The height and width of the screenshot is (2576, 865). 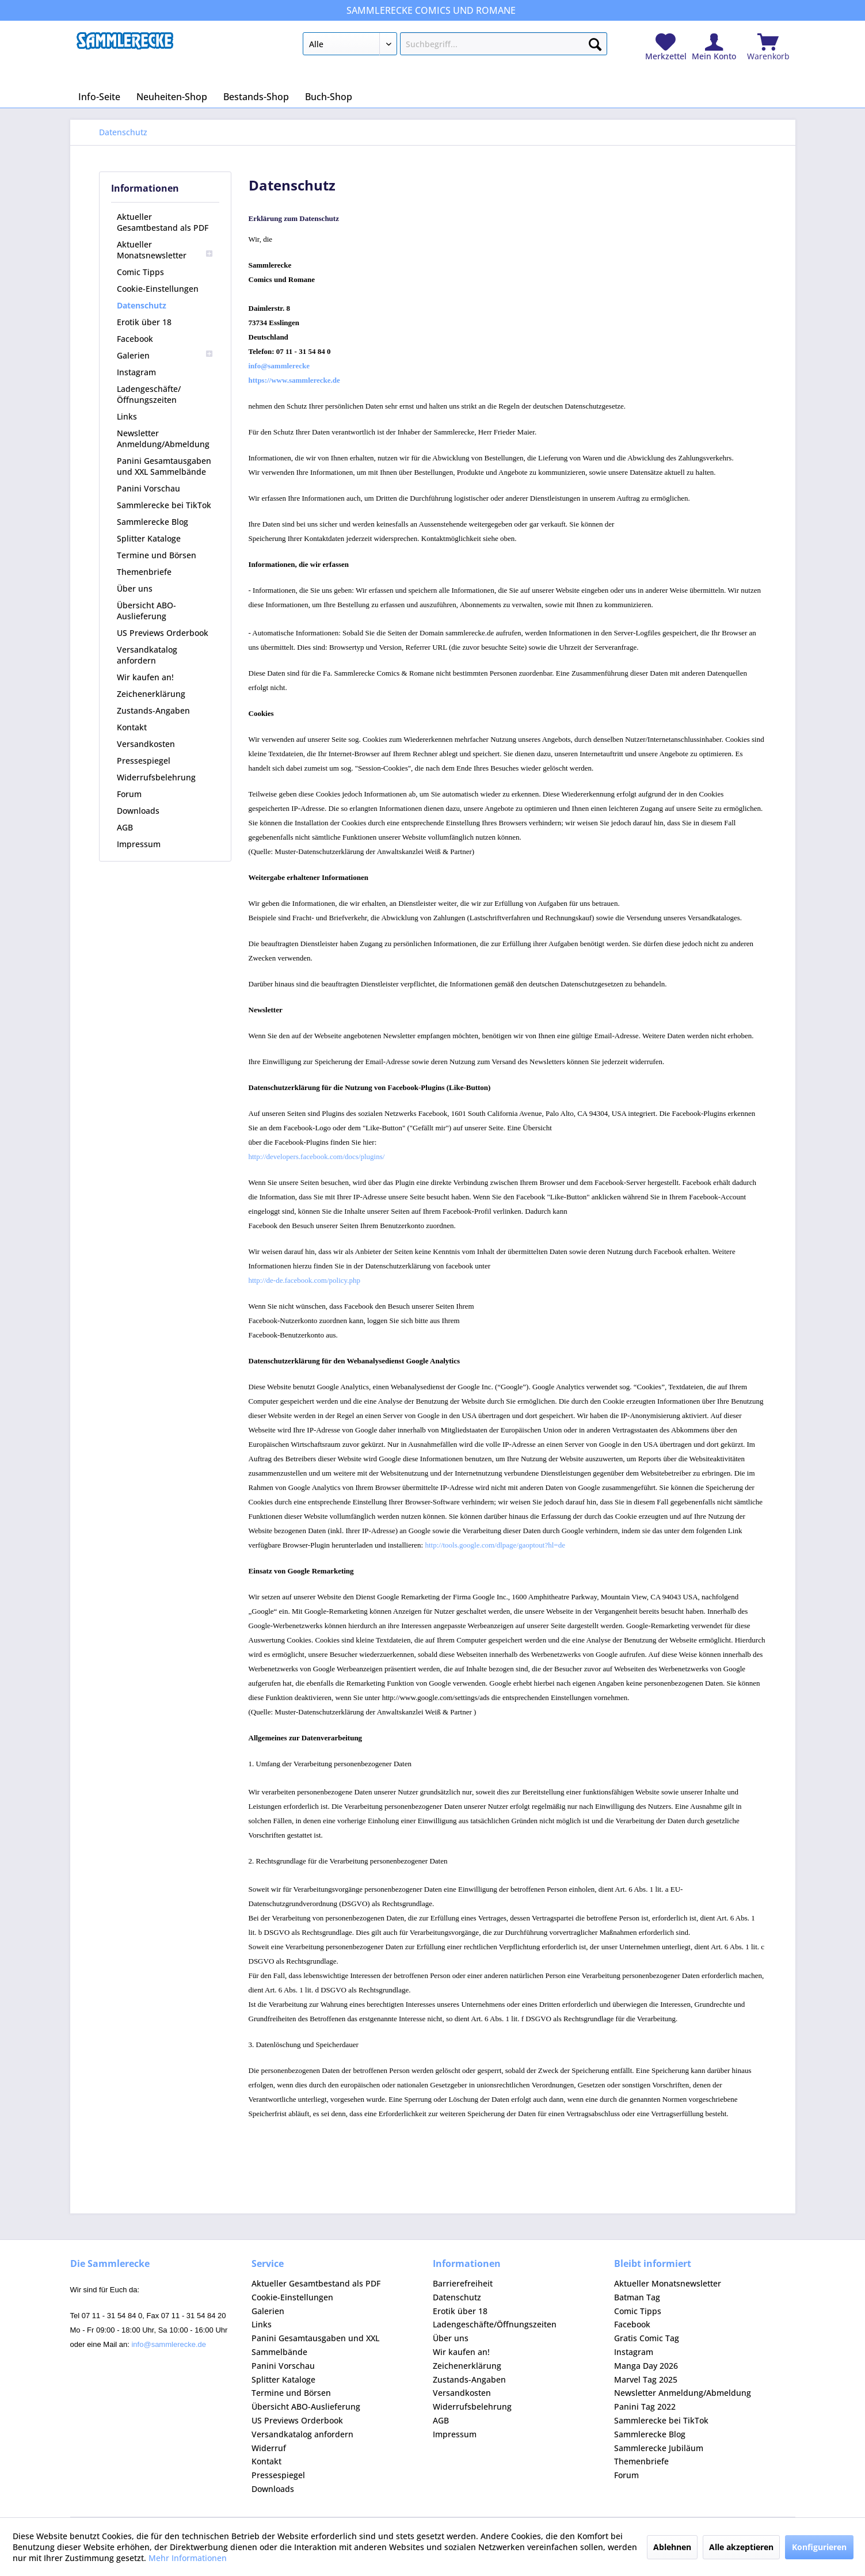 What do you see at coordinates (135, 588) in the screenshot?
I see `Über uns` at bounding box center [135, 588].